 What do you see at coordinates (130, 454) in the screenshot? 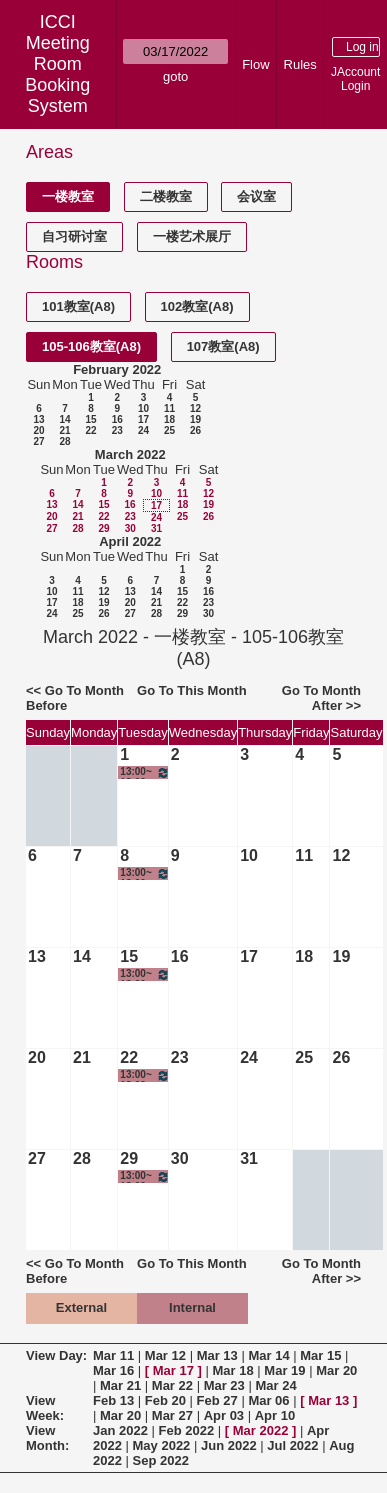
I see `March 2022` at bounding box center [130, 454].